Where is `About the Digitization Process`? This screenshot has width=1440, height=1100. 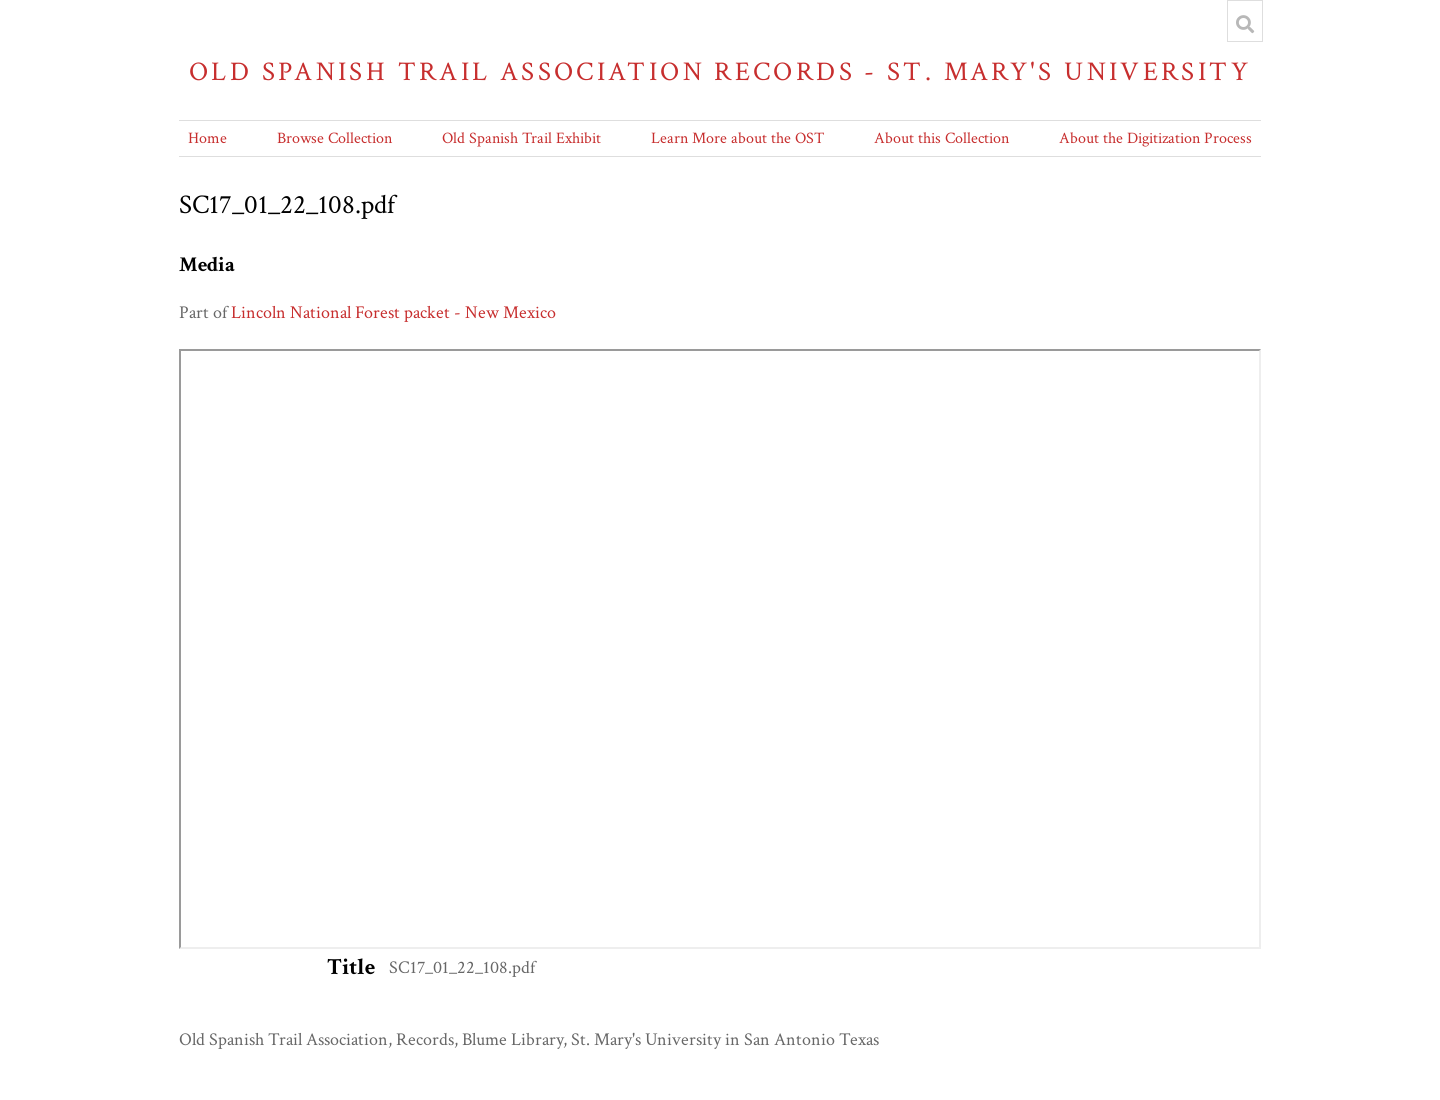
About the Digitization Process is located at coordinates (1155, 138).